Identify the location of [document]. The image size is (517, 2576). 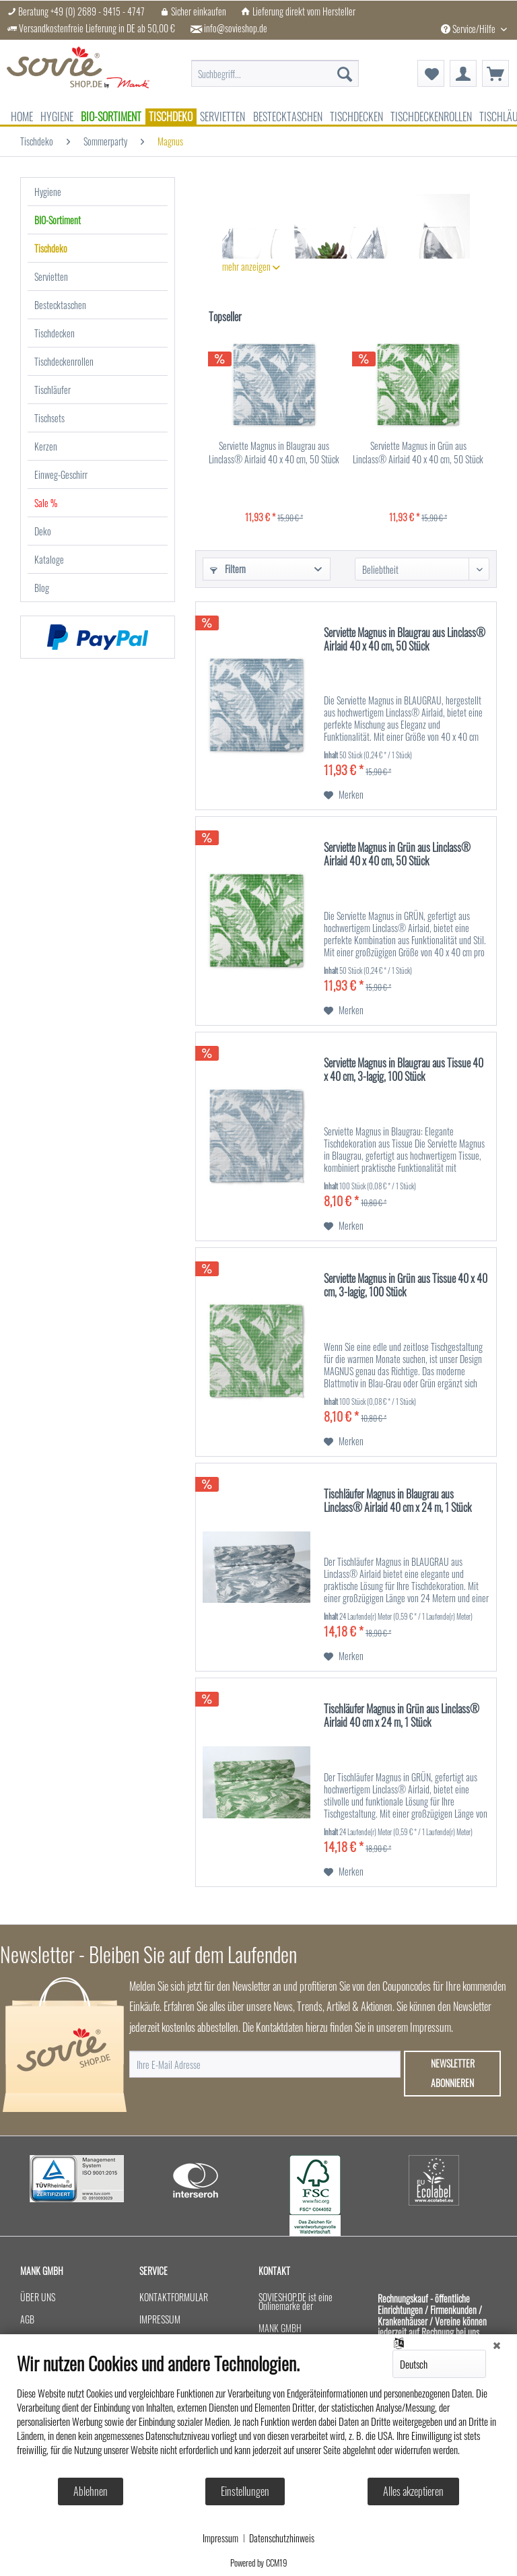
(258, 2414).